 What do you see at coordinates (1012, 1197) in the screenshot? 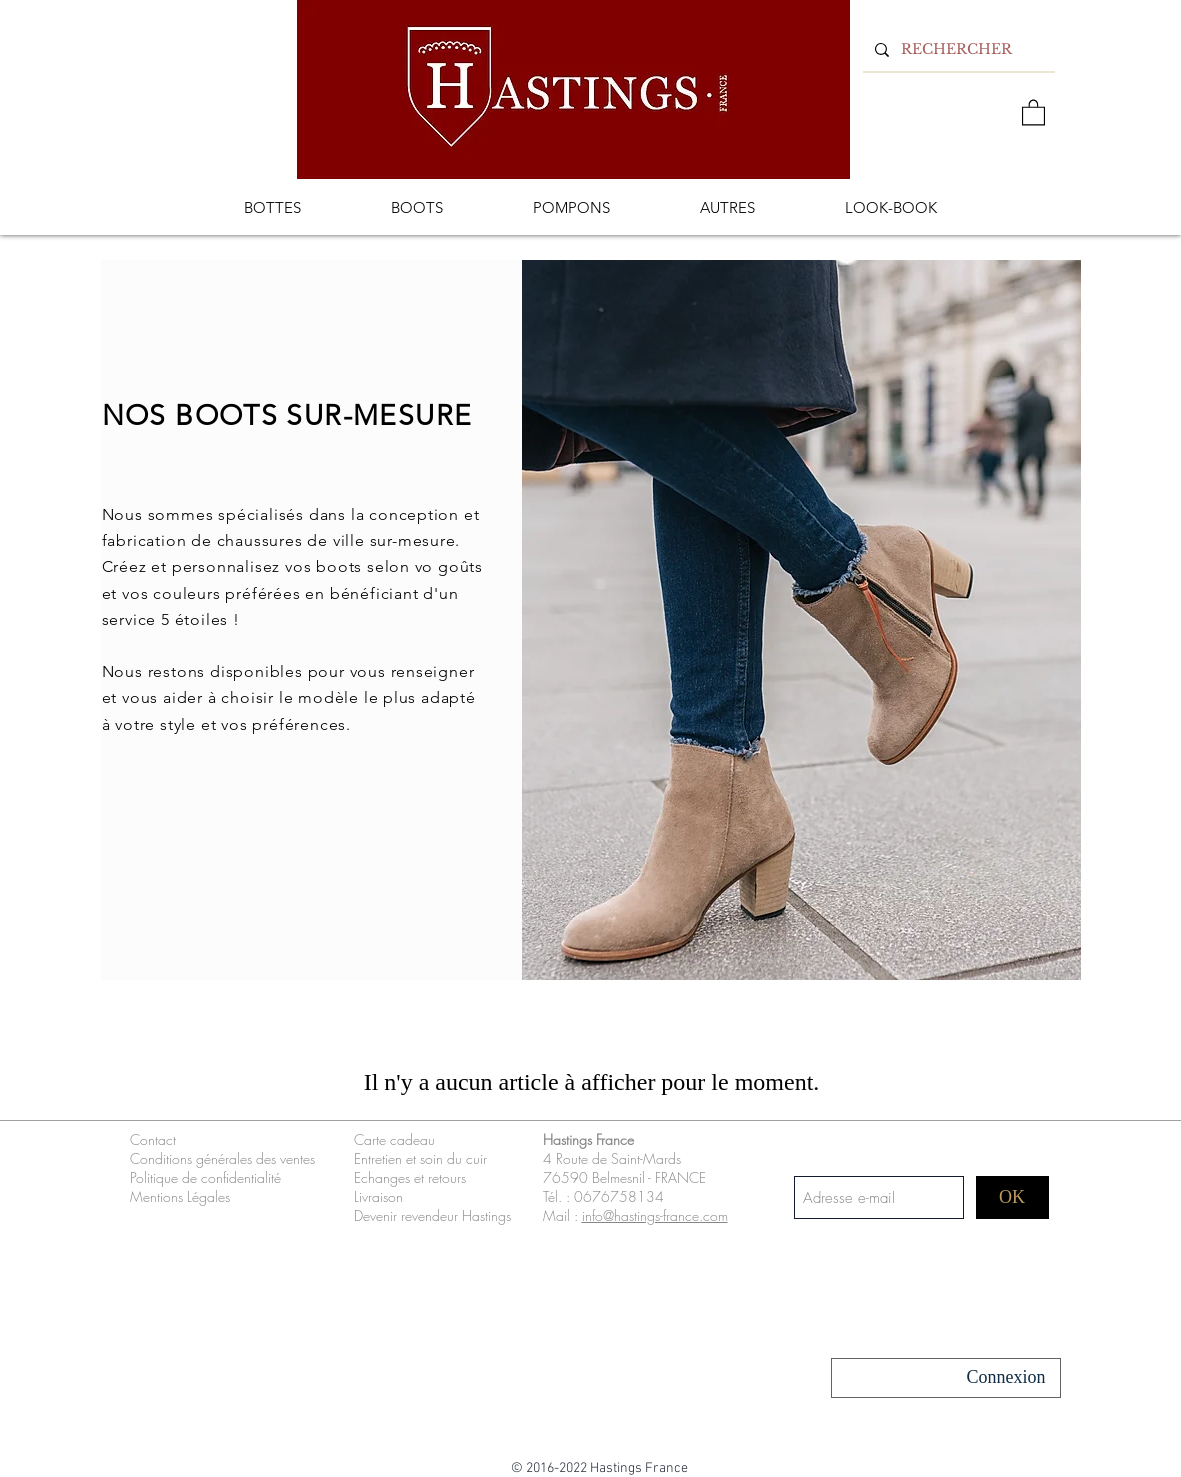
I see `[OK]` at bounding box center [1012, 1197].